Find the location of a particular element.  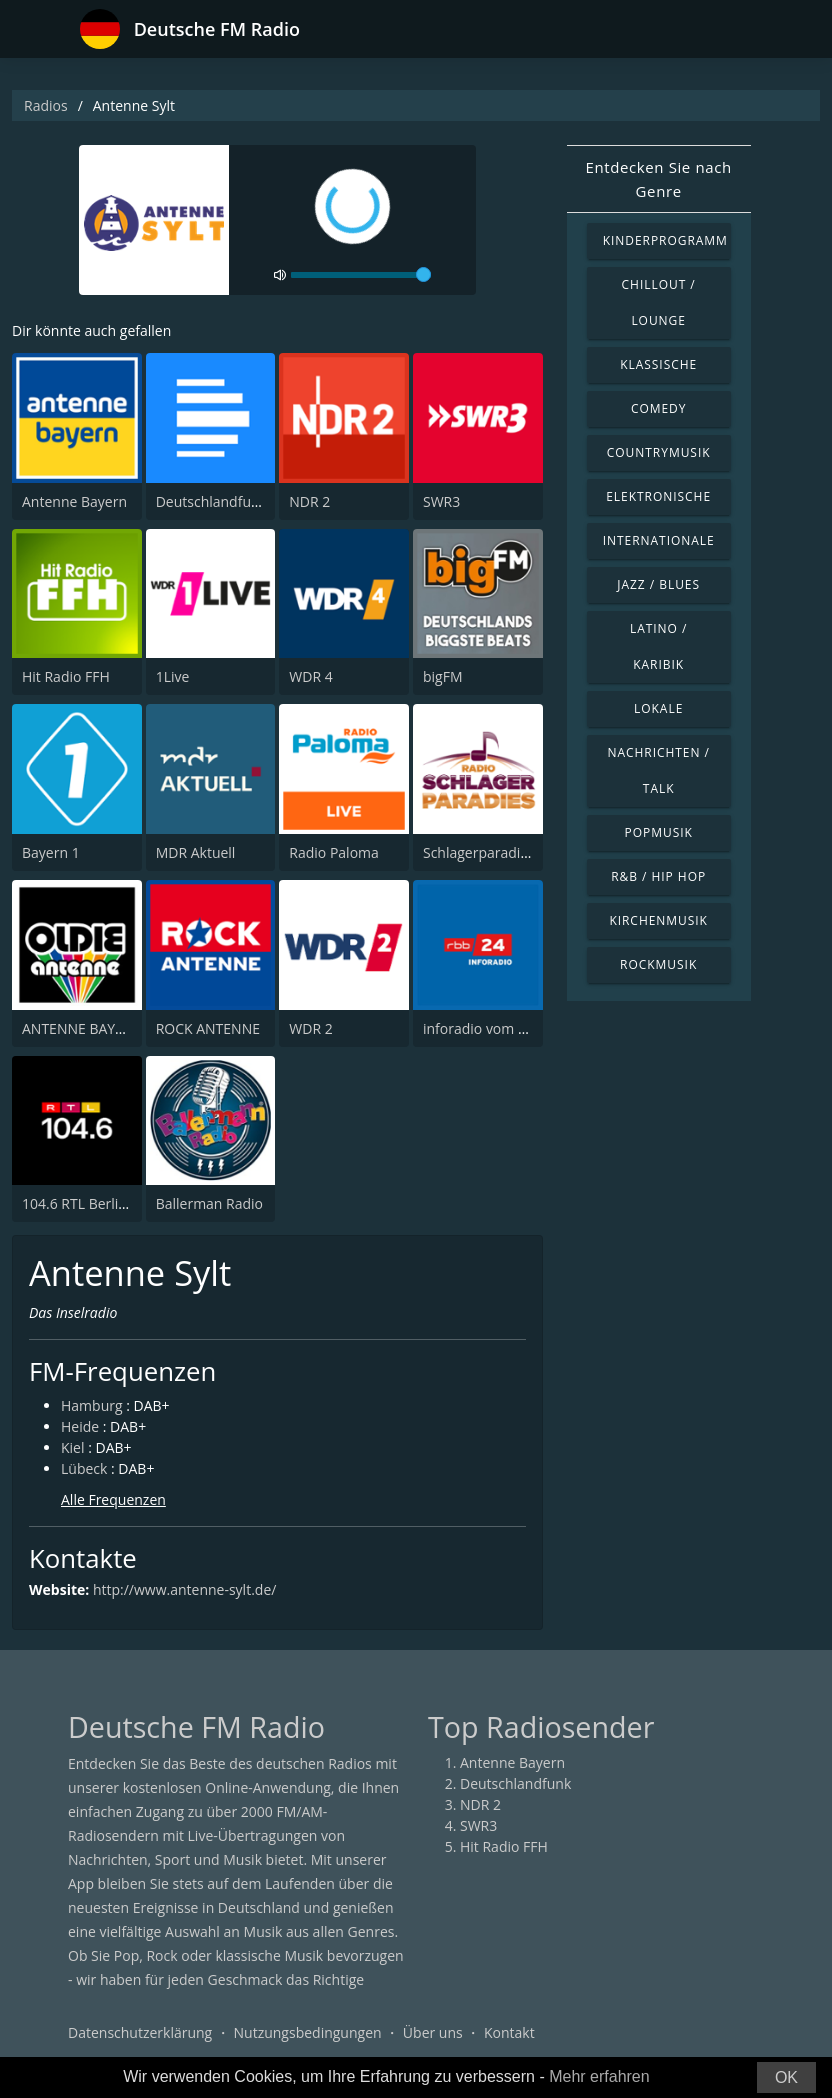

Heide is located at coordinates (80, 1426).